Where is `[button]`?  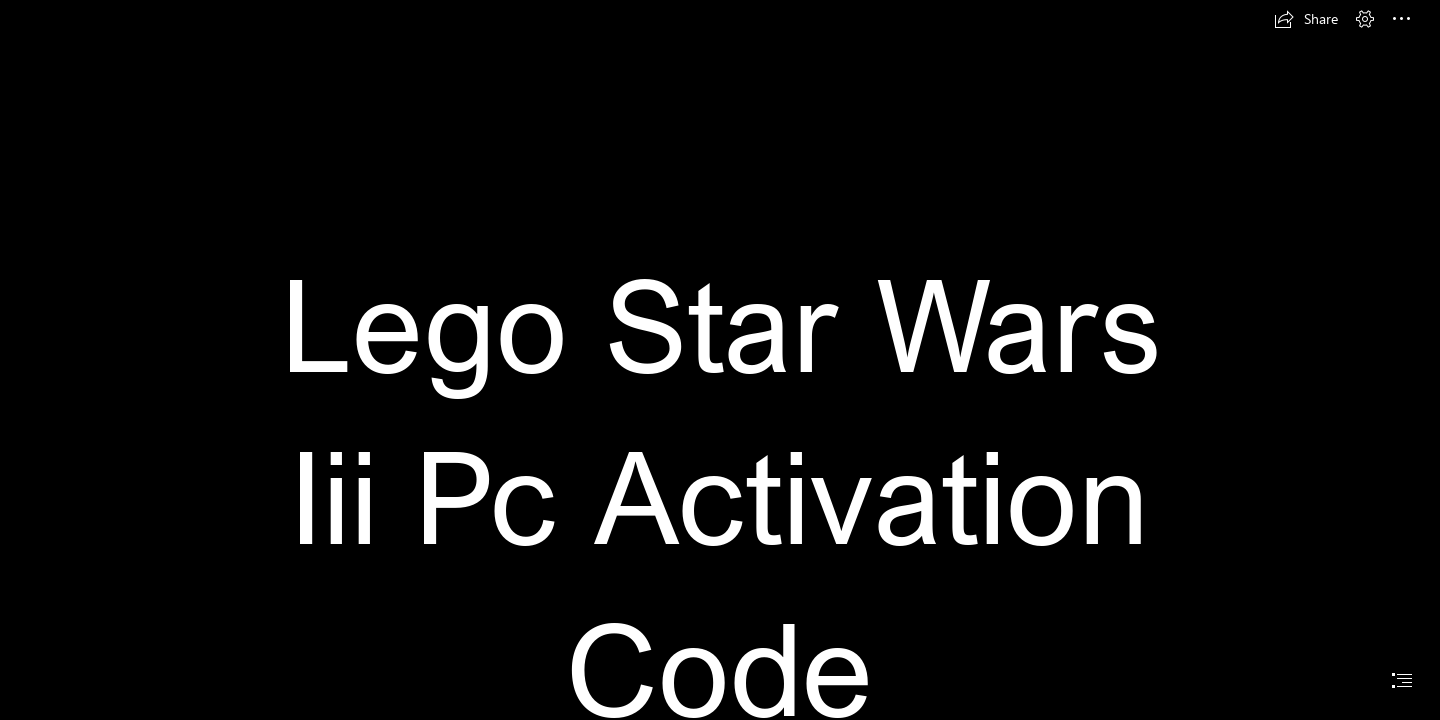 [button] is located at coordinates (1306, 19).